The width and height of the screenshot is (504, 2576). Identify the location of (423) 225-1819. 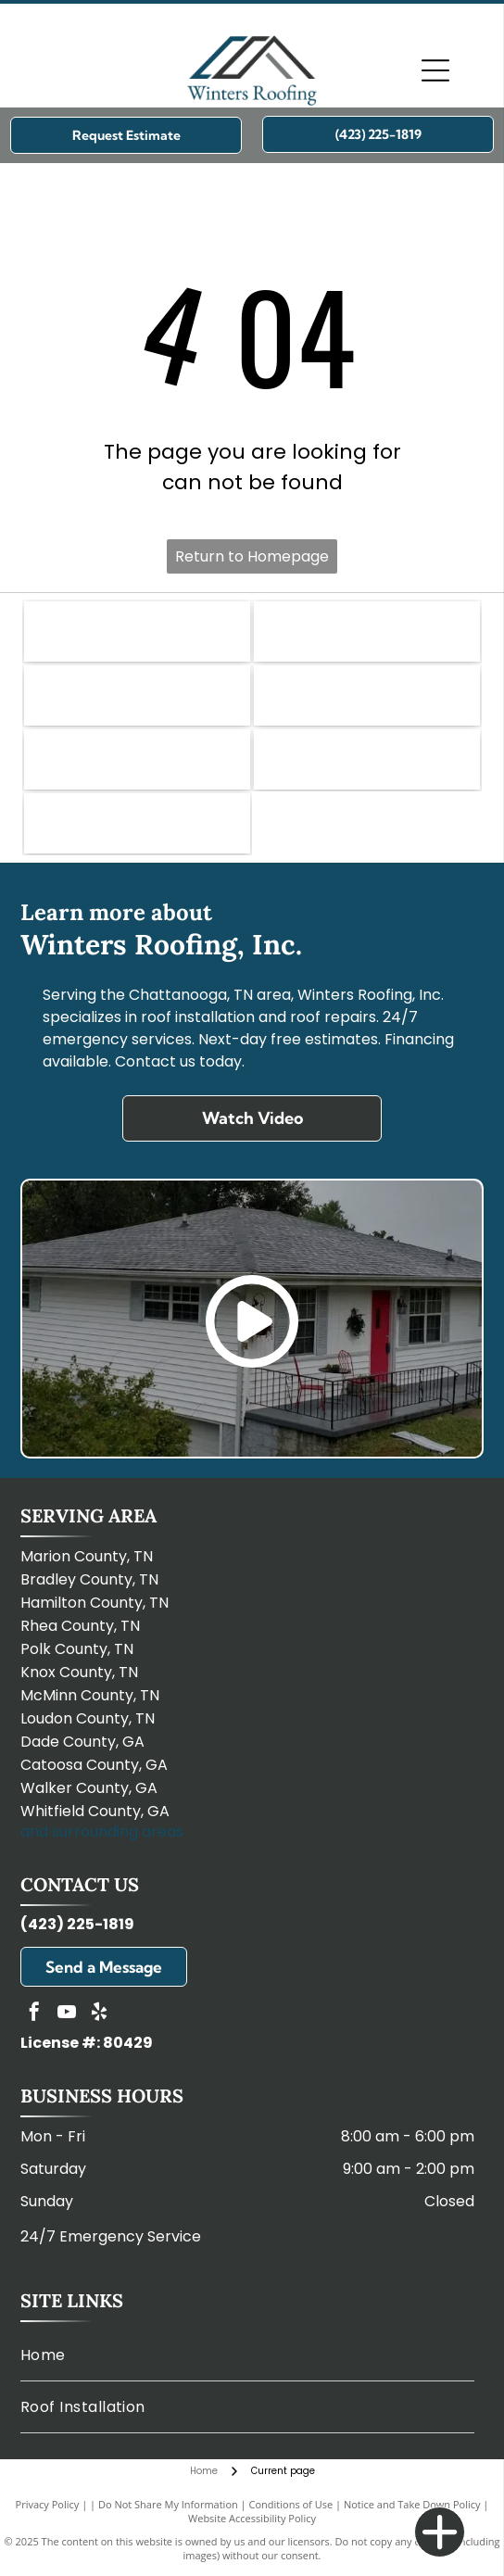
(77, 1924).